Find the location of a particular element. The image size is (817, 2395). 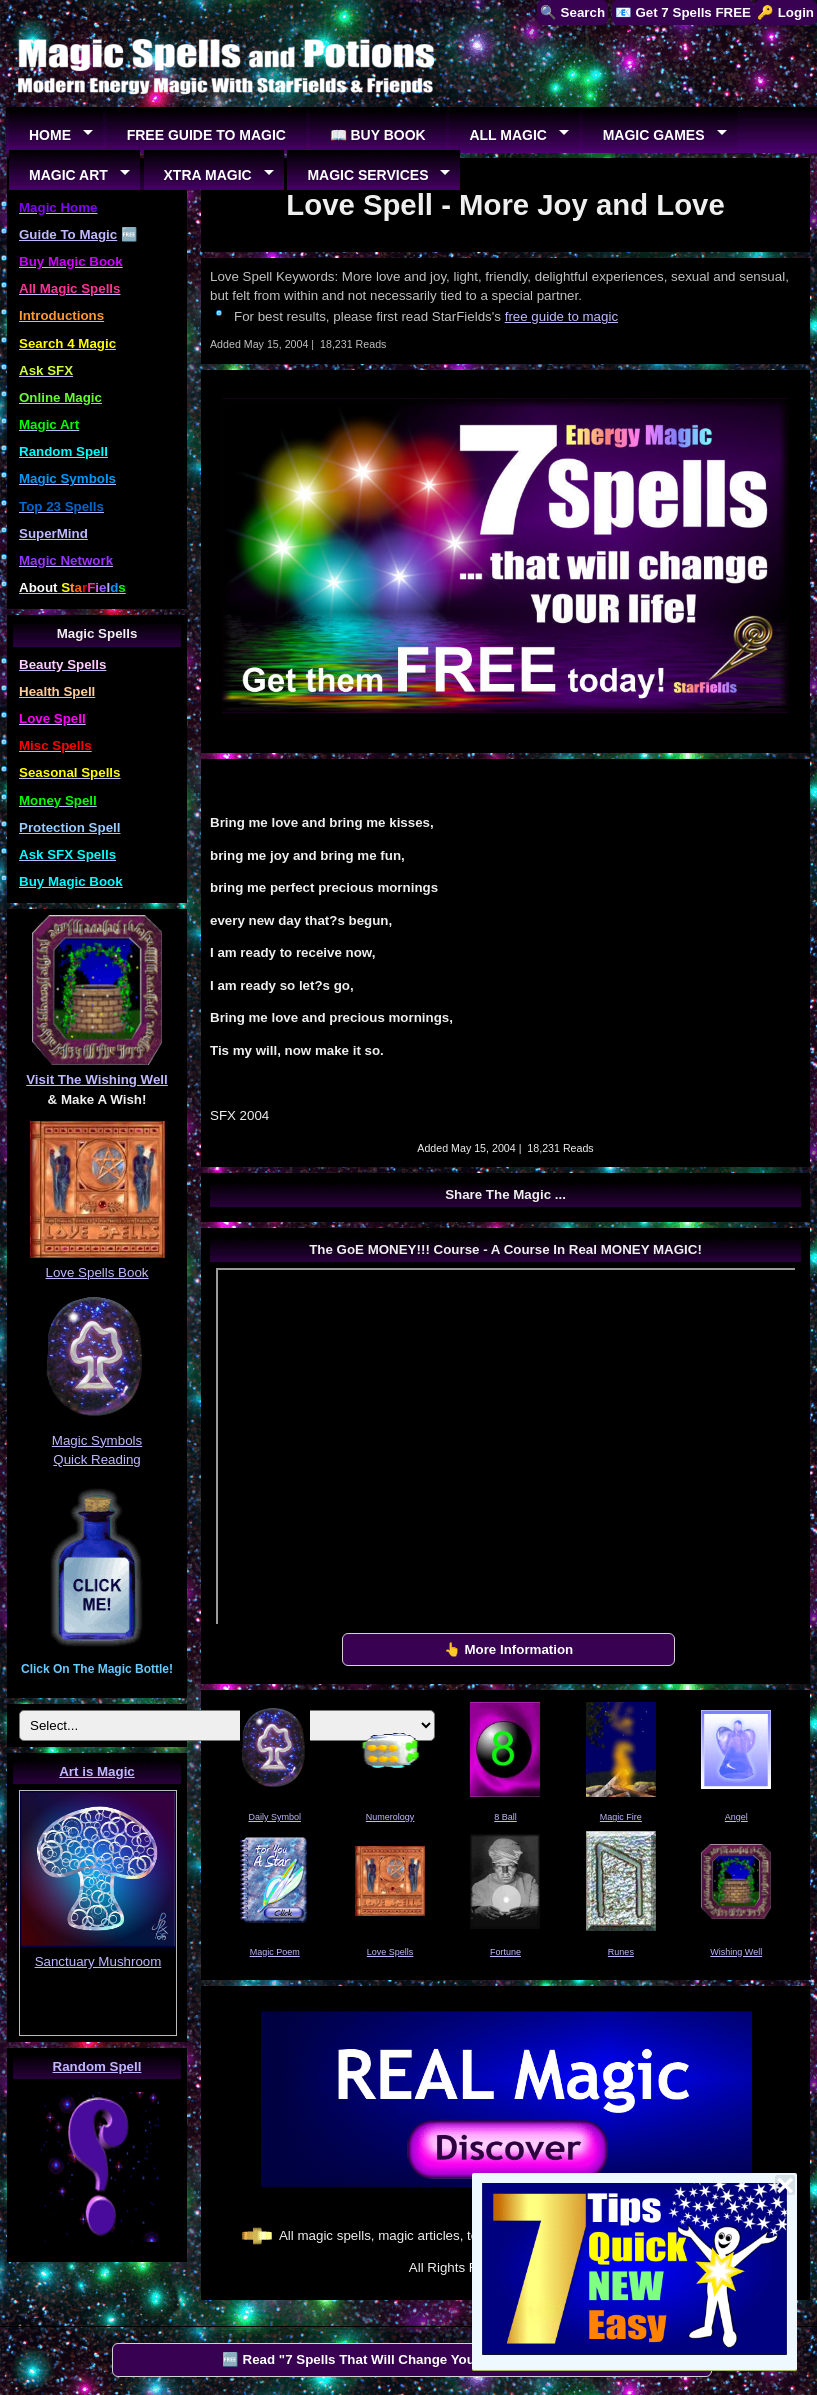

🔍 Search is located at coordinates (572, 12).